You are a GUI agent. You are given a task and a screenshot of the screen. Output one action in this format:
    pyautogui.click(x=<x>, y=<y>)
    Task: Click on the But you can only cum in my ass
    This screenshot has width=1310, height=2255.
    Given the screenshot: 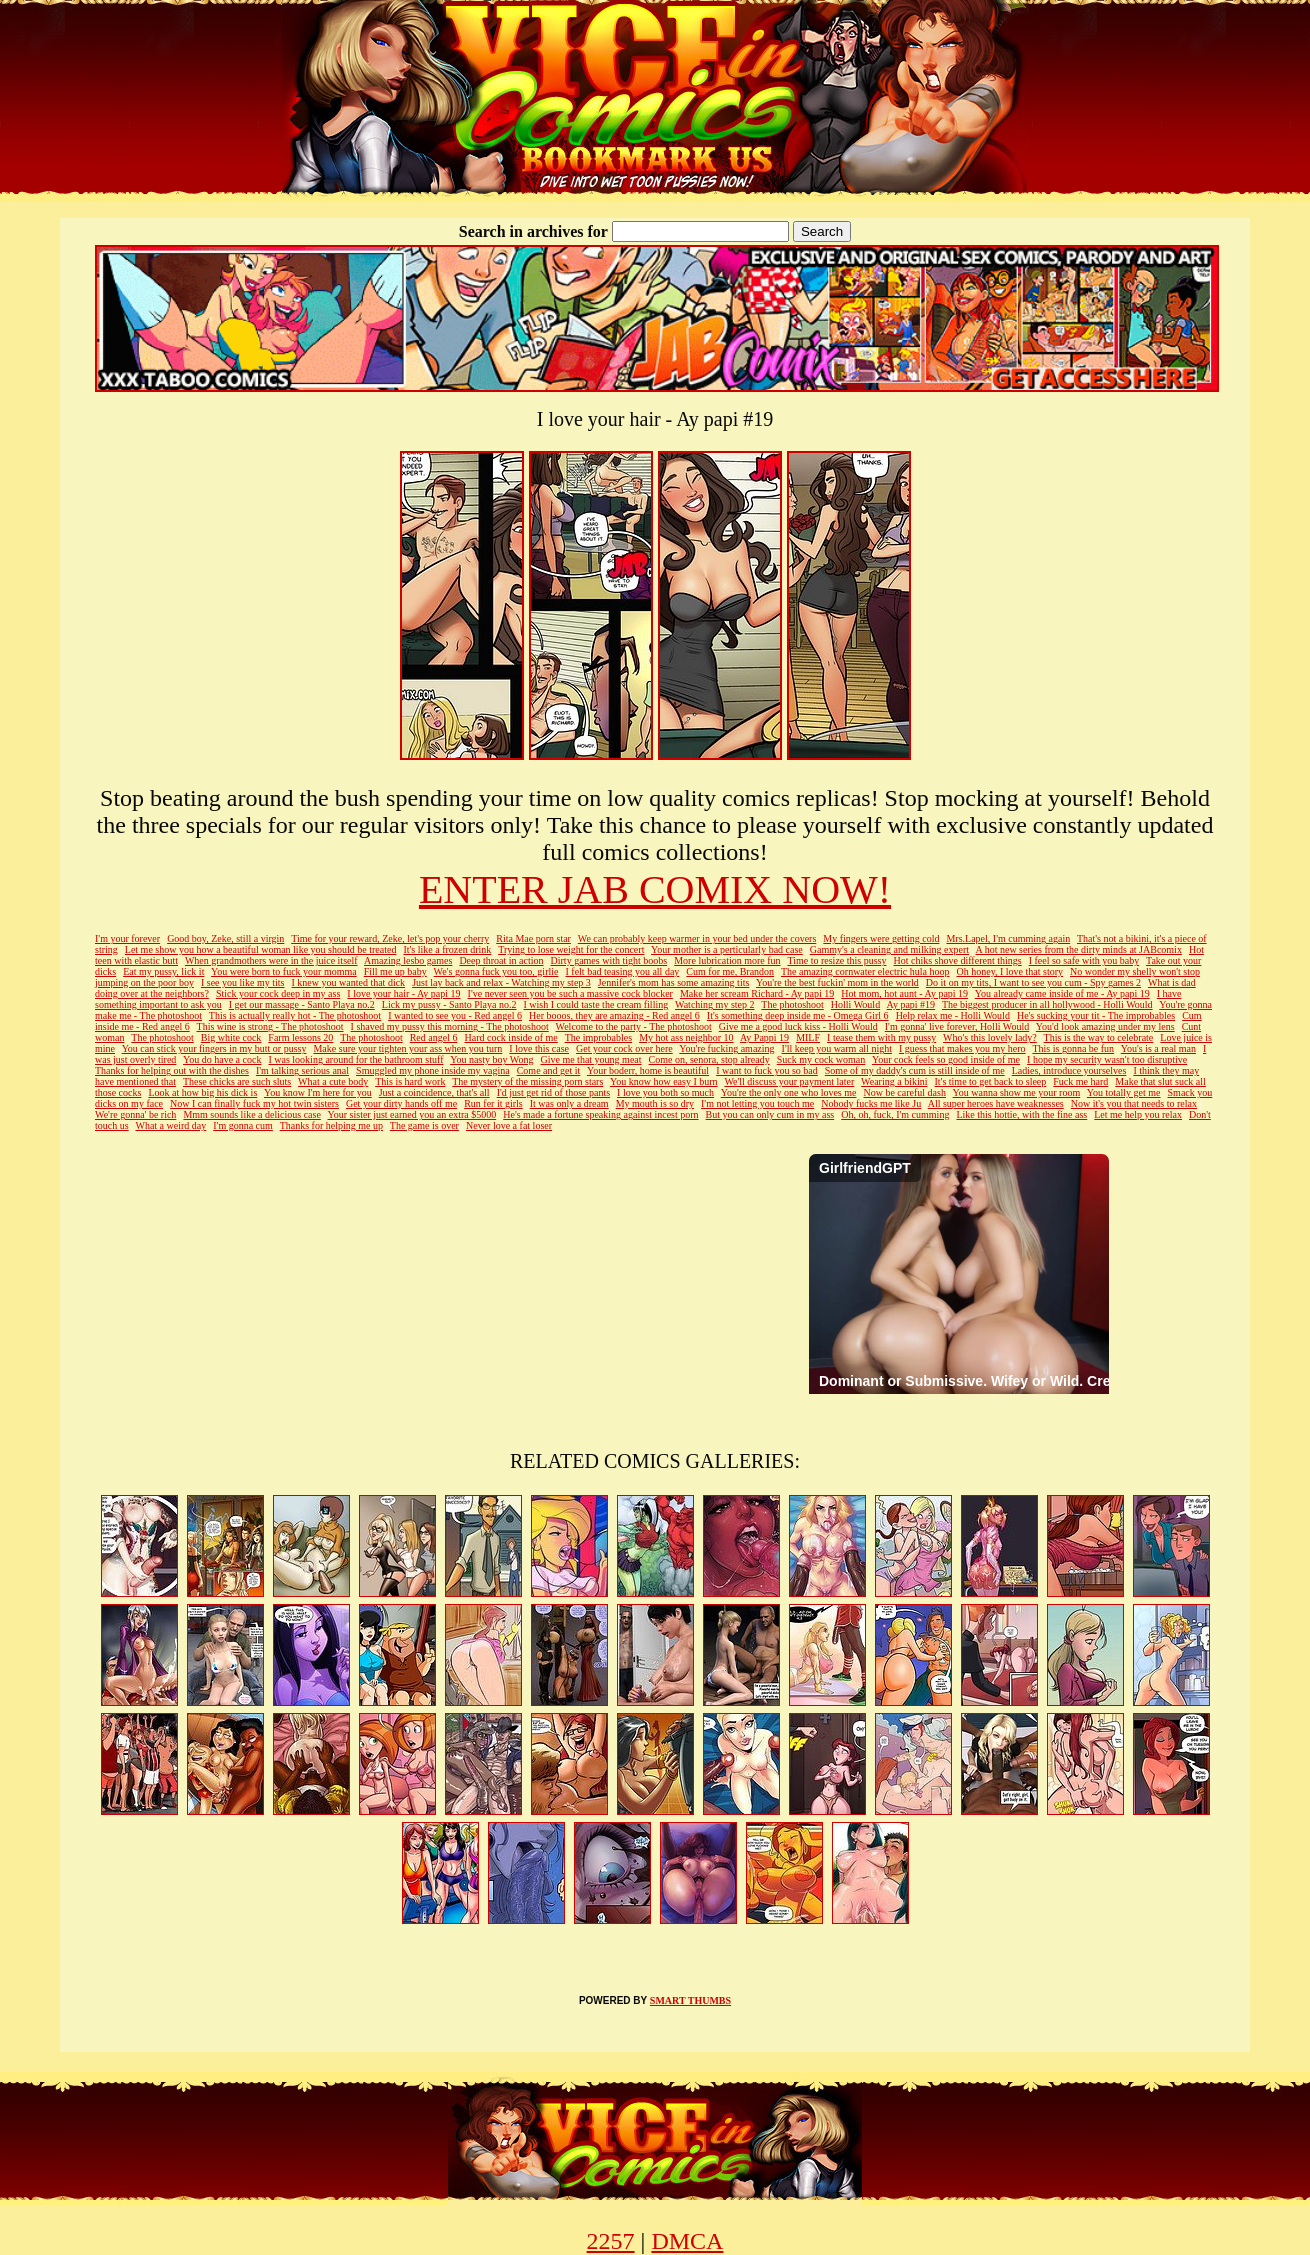 What is the action you would take?
    pyautogui.click(x=770, y=1114)
    